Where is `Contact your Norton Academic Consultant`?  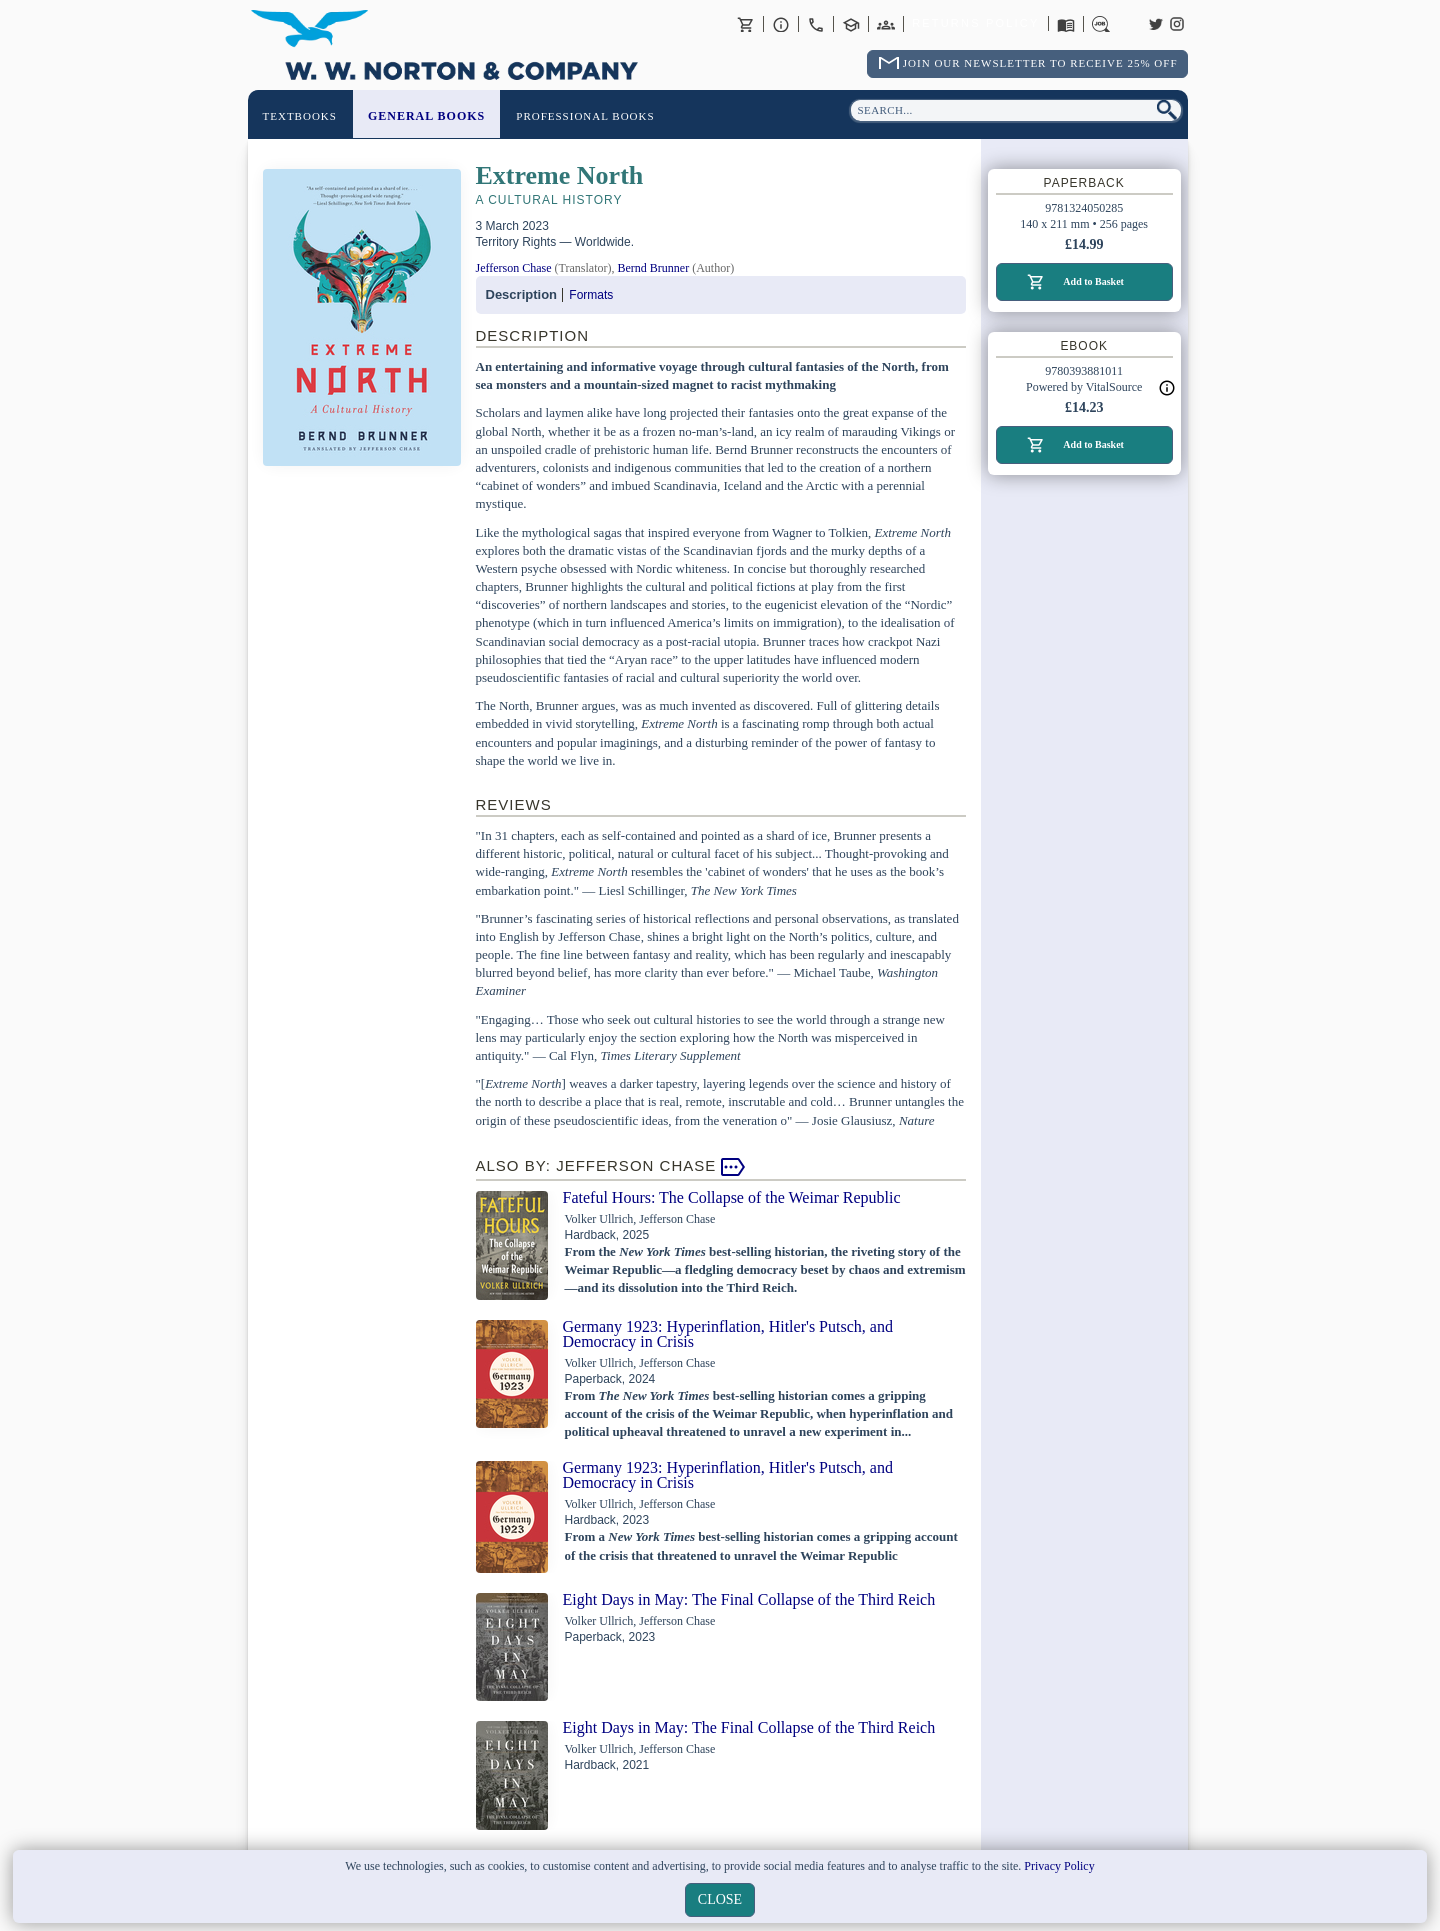 Contact your Norton Academic Consultant is located at coordinates (851, 24).